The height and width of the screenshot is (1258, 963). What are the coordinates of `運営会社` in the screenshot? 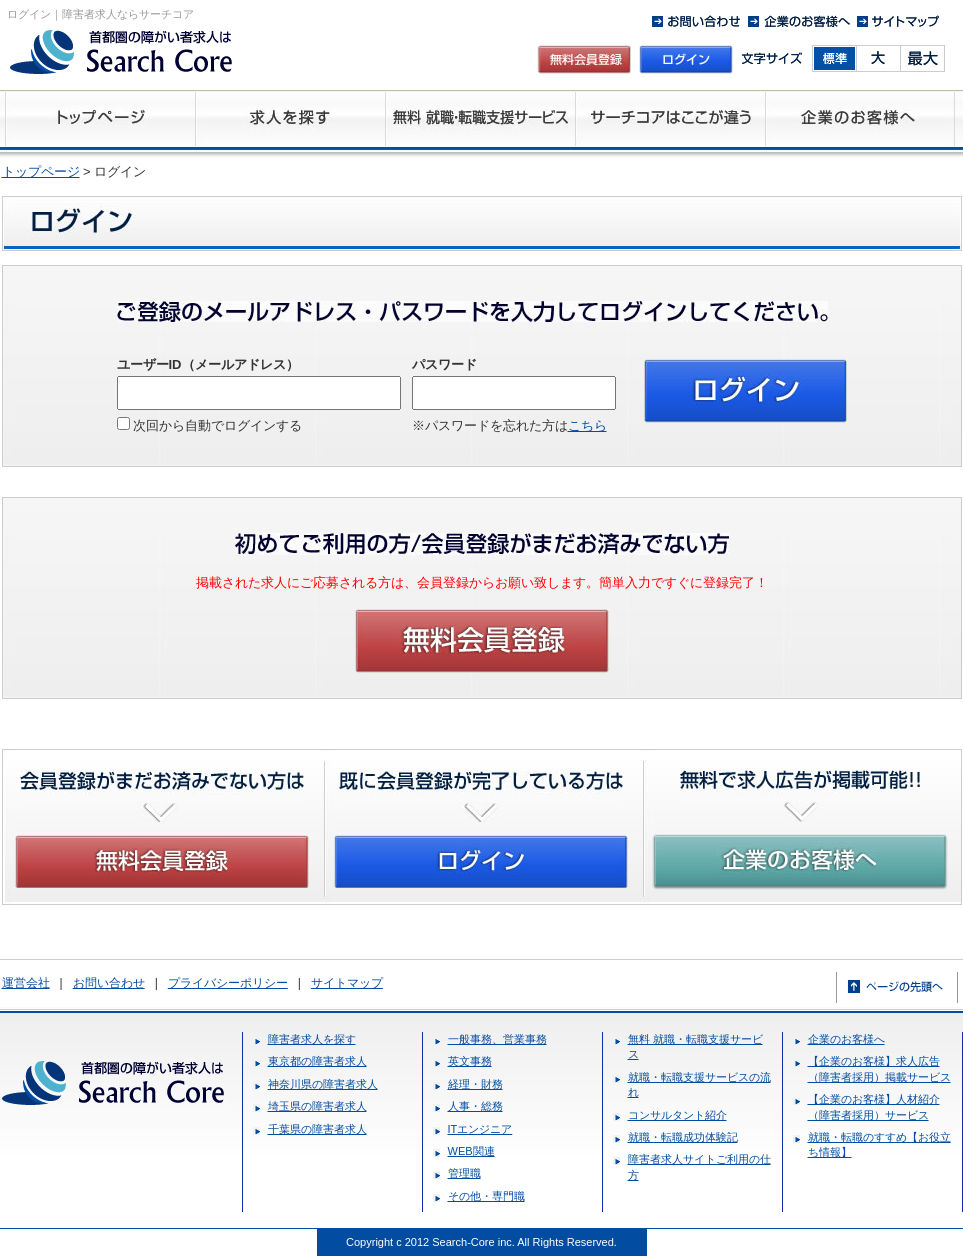 It's located at (26, 983).